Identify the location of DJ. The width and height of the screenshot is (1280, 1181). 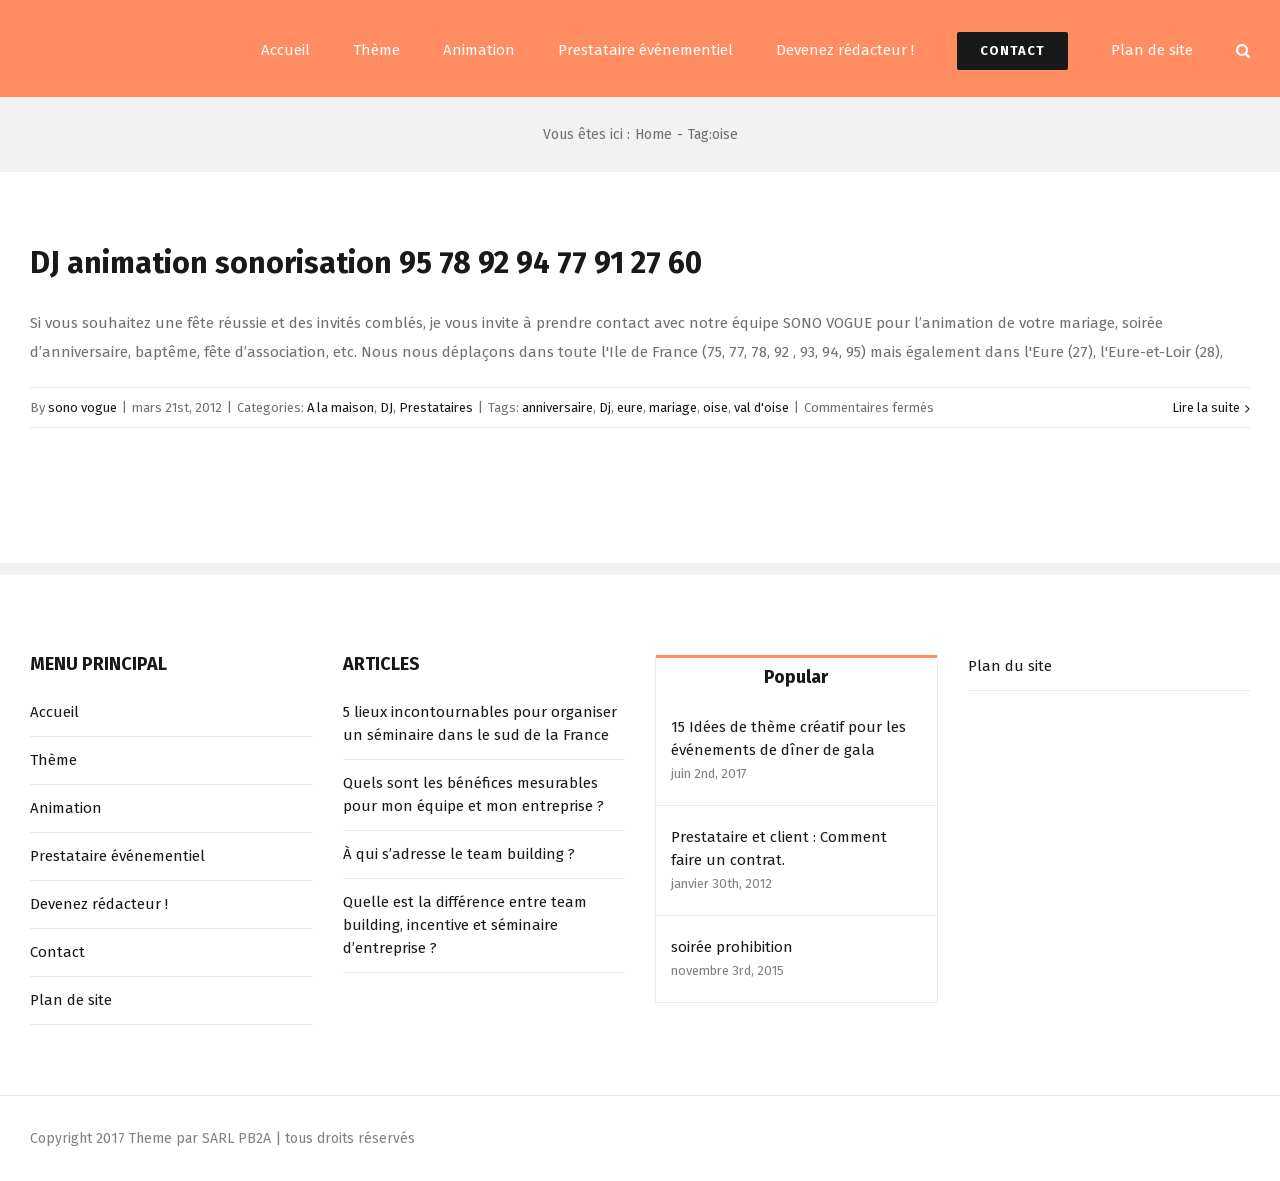
(386, 407).